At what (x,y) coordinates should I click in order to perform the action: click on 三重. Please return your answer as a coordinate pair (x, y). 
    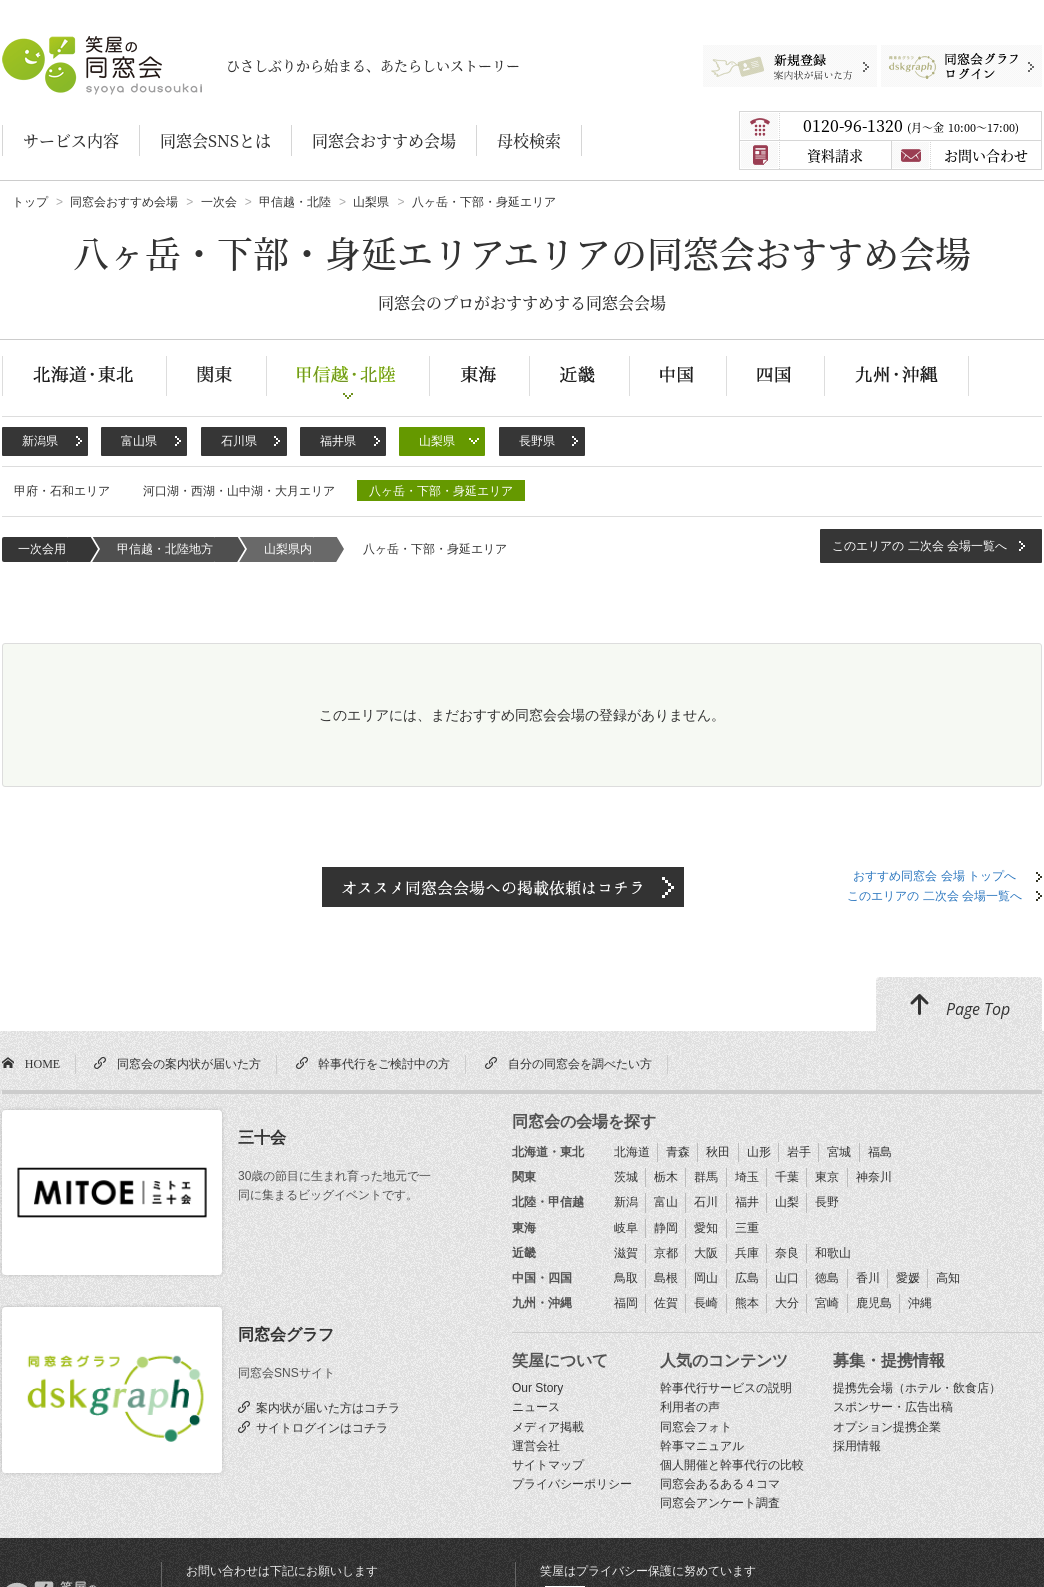
    Looking at the image, I should click on (747, 1228).